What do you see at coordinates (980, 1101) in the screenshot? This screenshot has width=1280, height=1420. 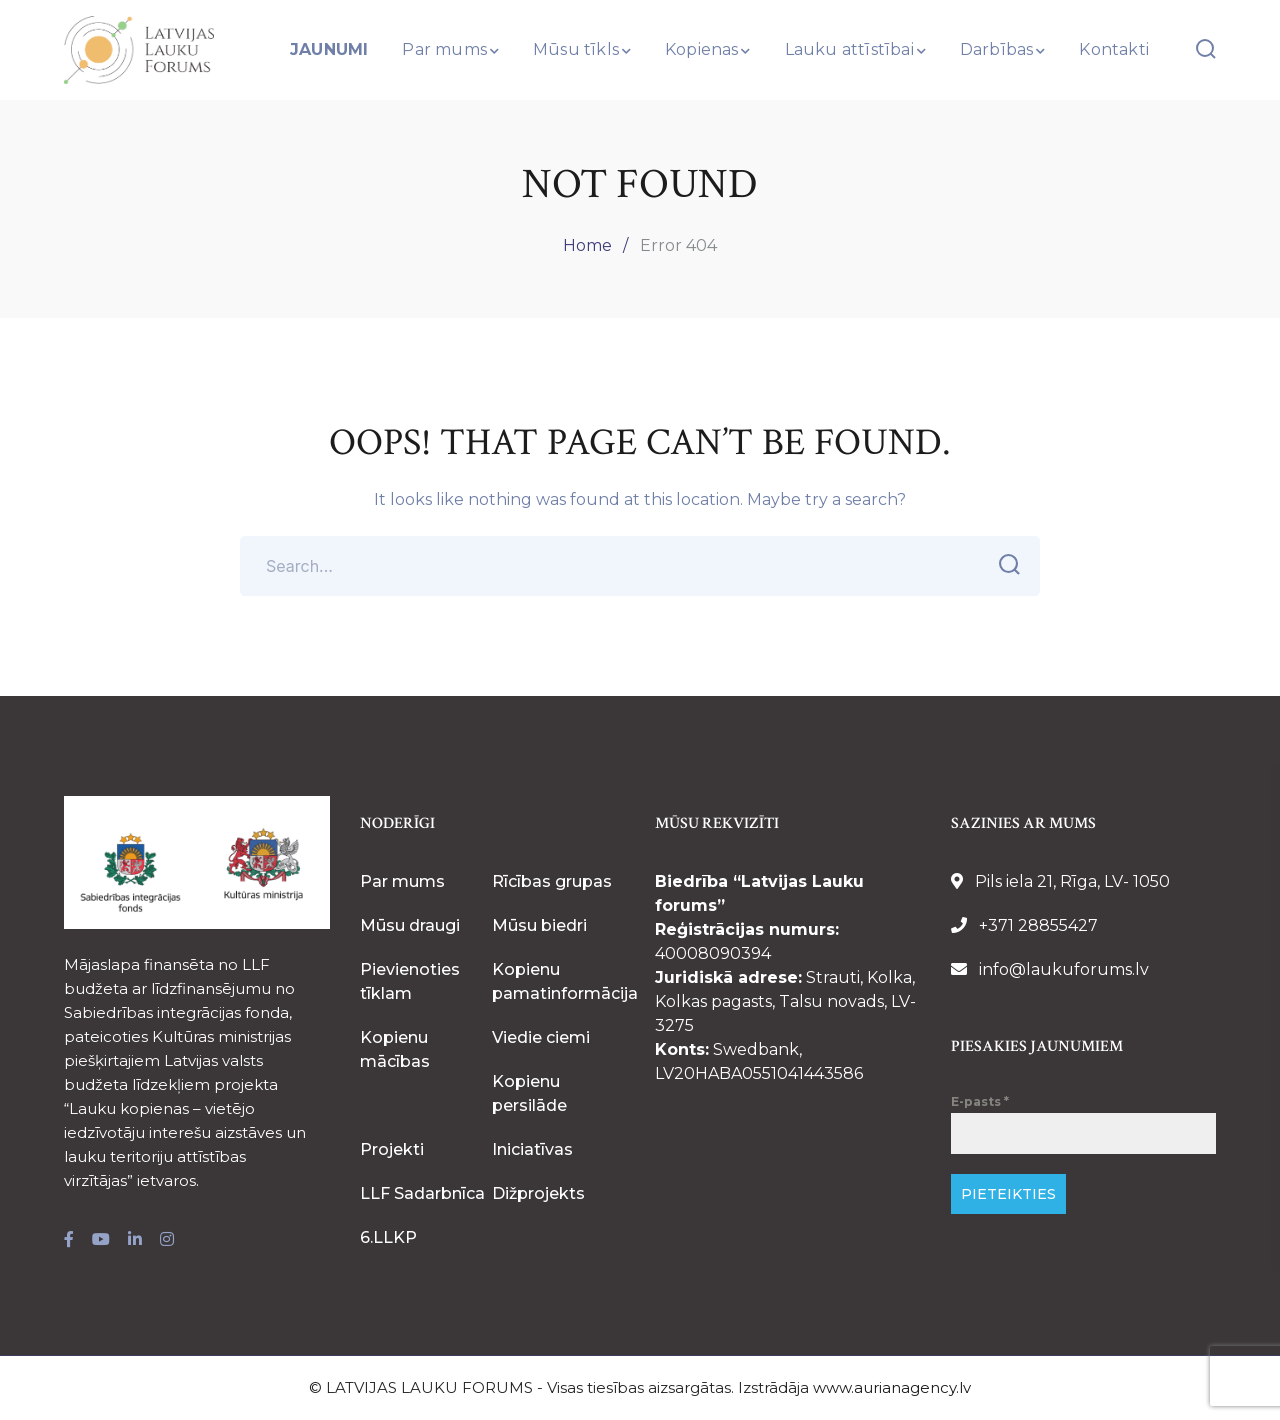 I see `E-pasts` at bounding box center [980, 1101].